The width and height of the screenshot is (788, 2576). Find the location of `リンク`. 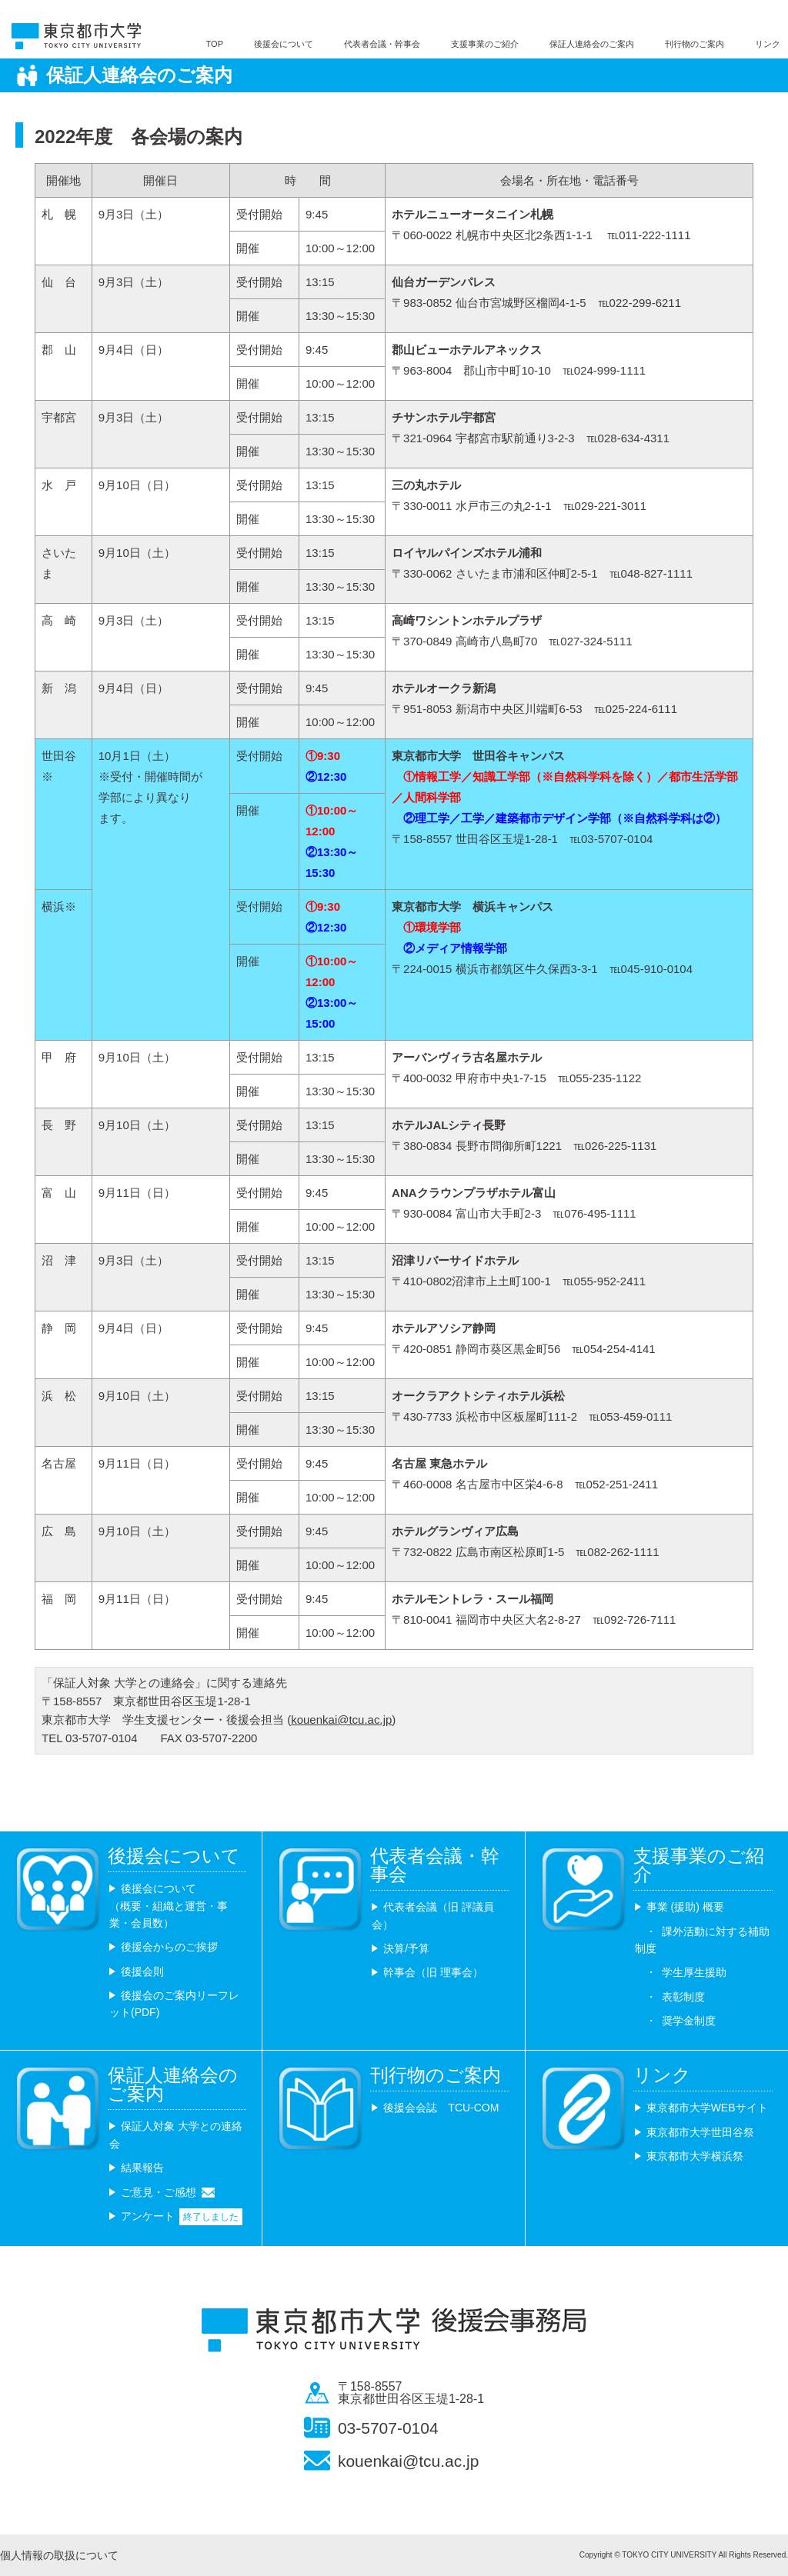

リンク is located at coordinates (767, 43).